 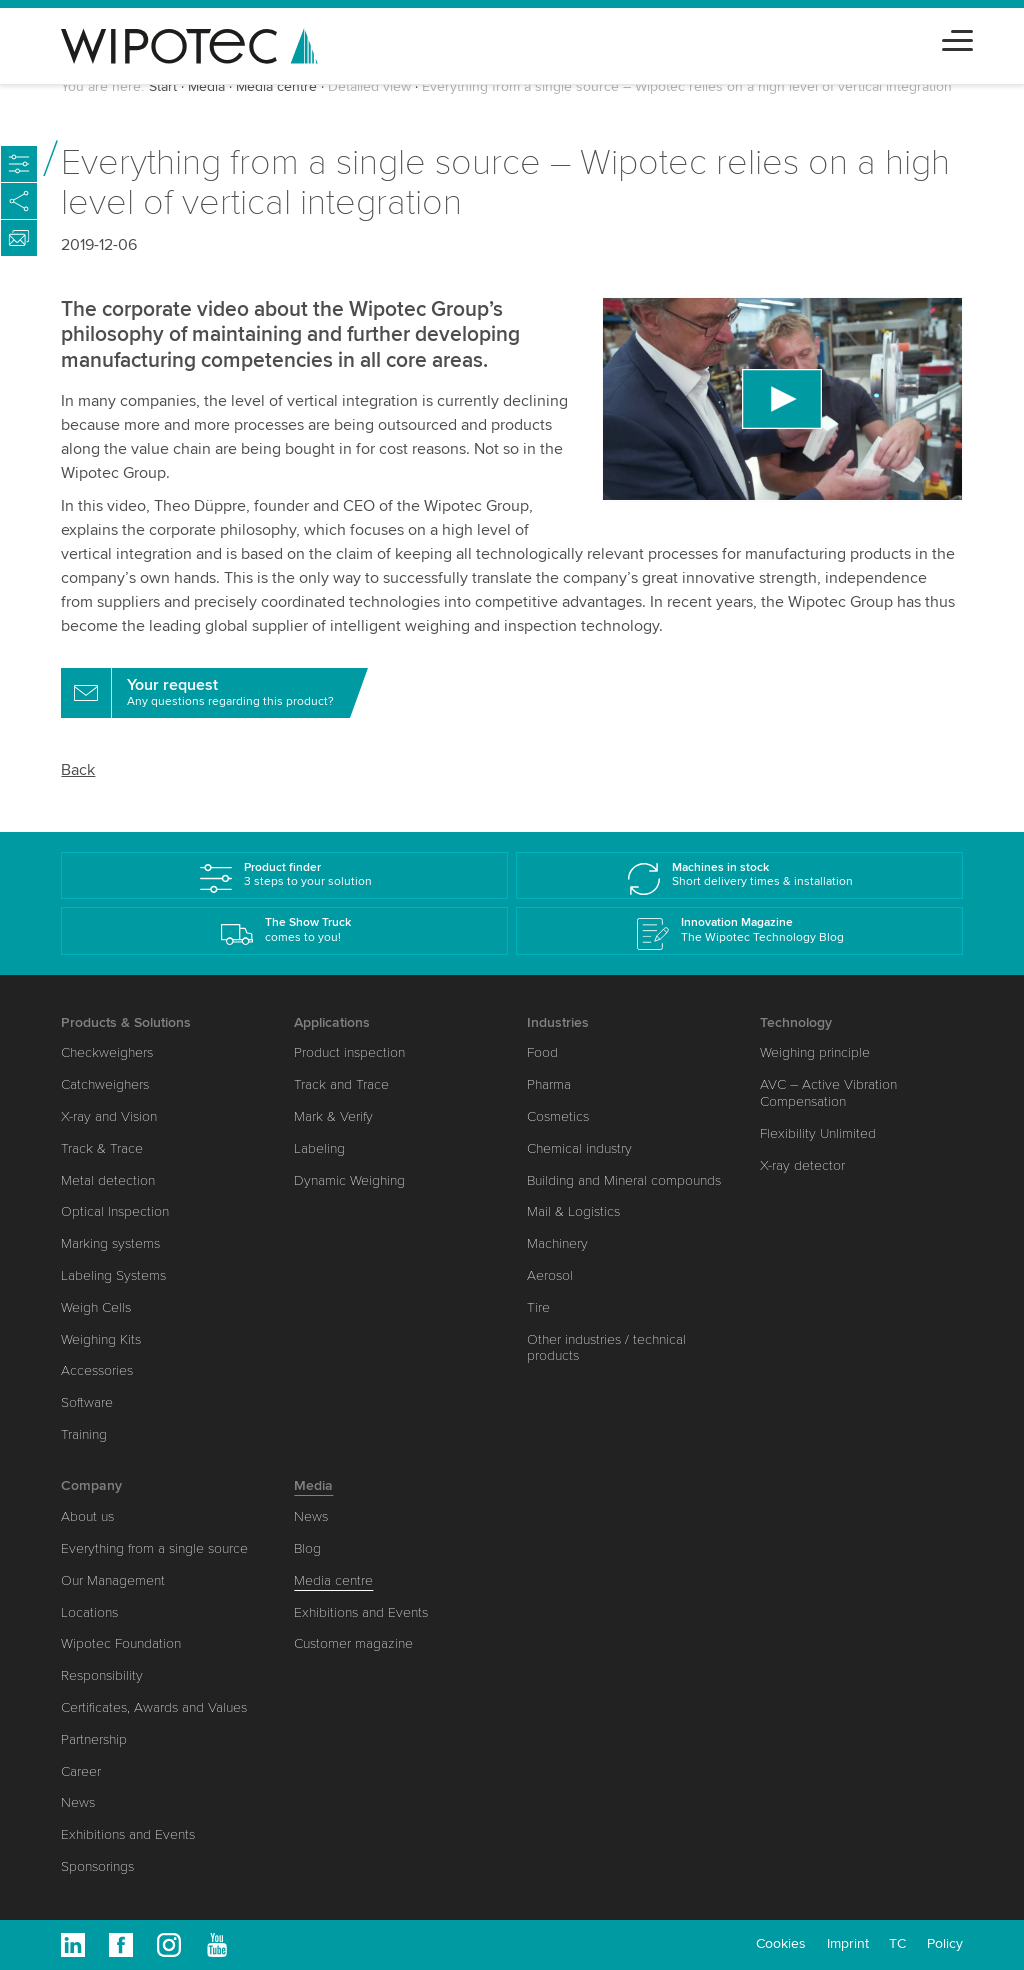 What do you see at coordinates (109, 1116) in the screenshot?
I see `X-ray and Vision` at bounding box center [109, 1116].